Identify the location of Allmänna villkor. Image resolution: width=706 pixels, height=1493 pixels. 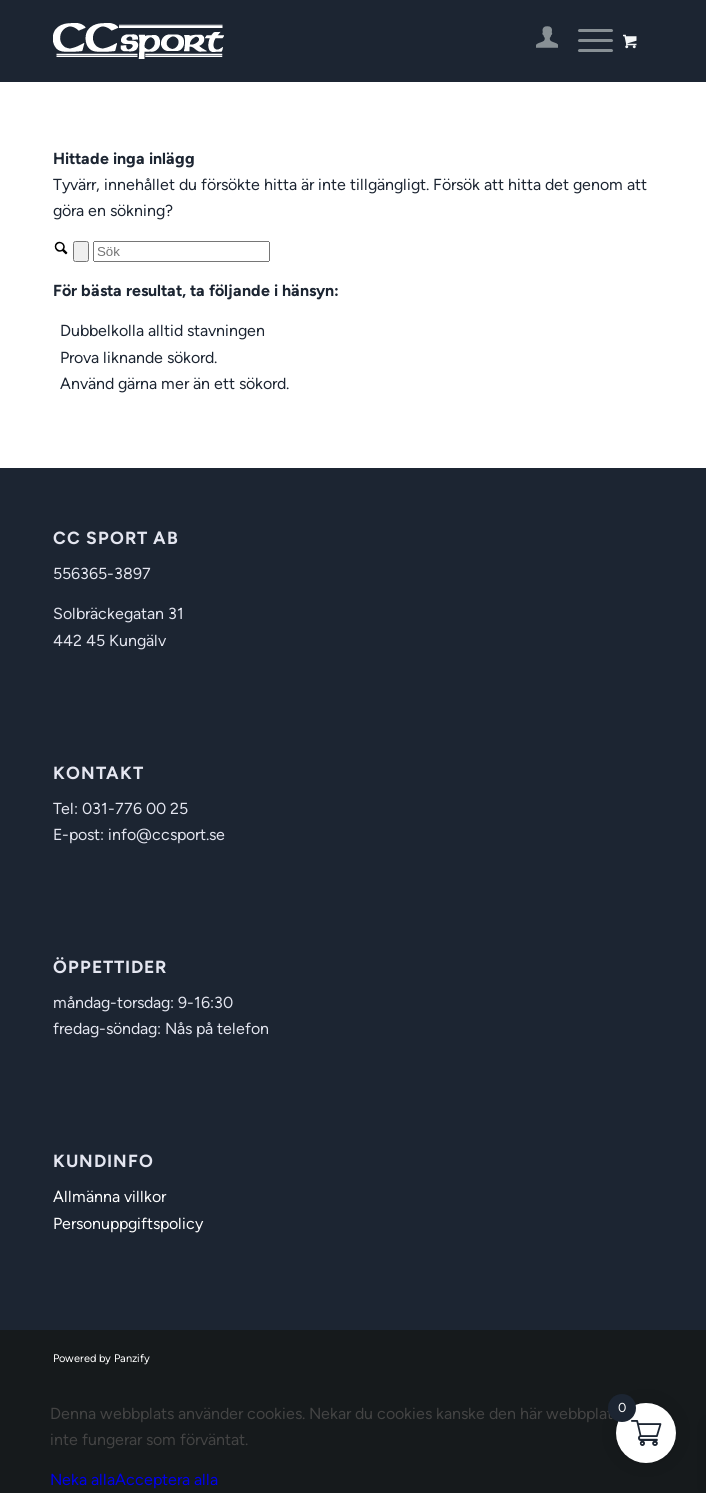
(109, 1196).